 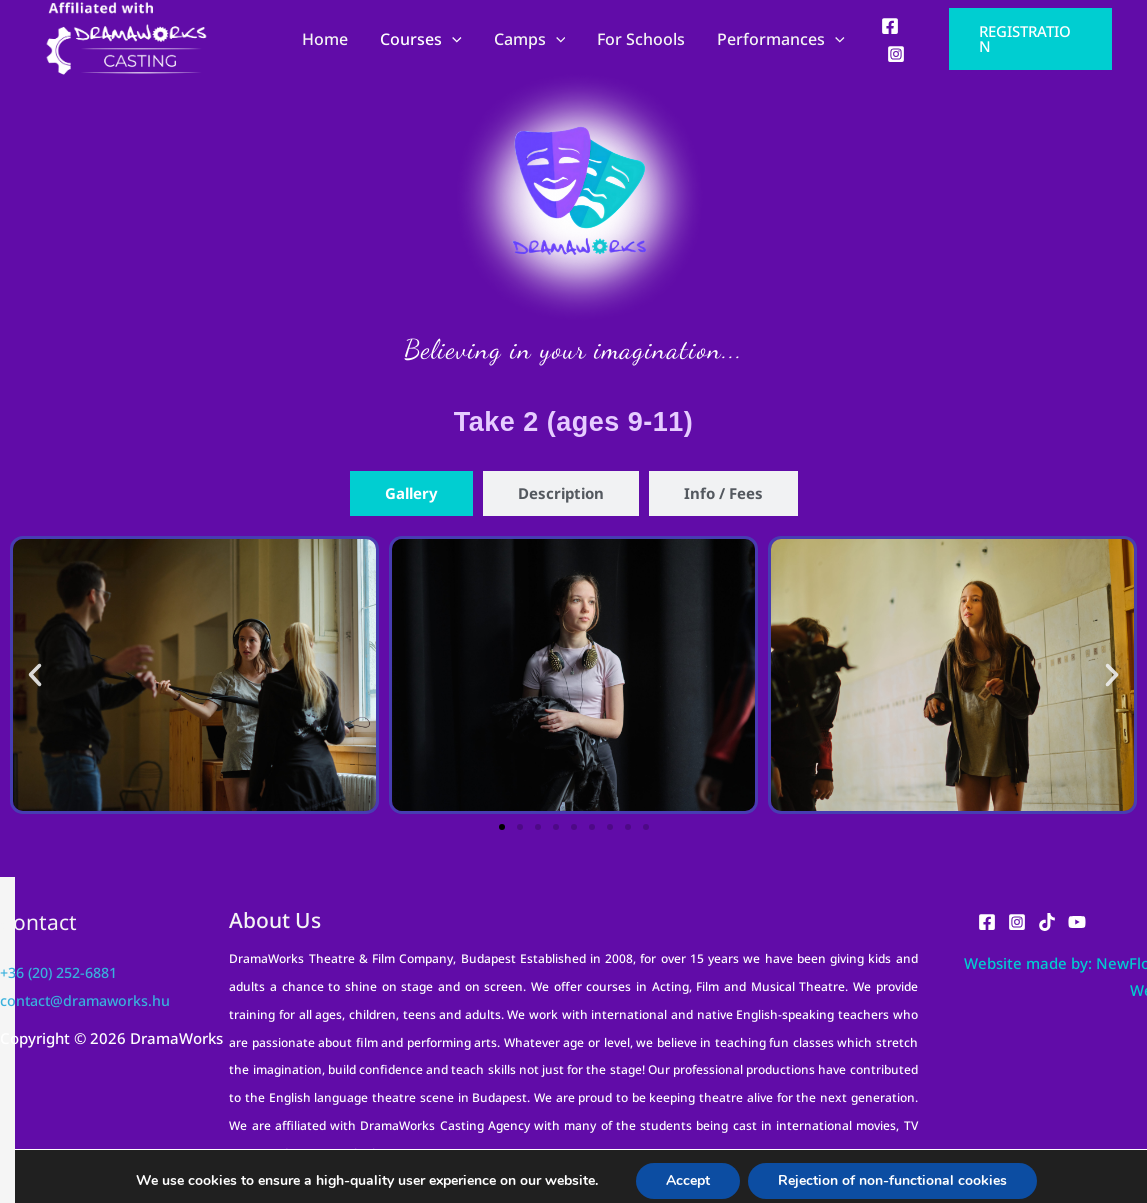 I want to click on [tab], so click(x=411, y=493).